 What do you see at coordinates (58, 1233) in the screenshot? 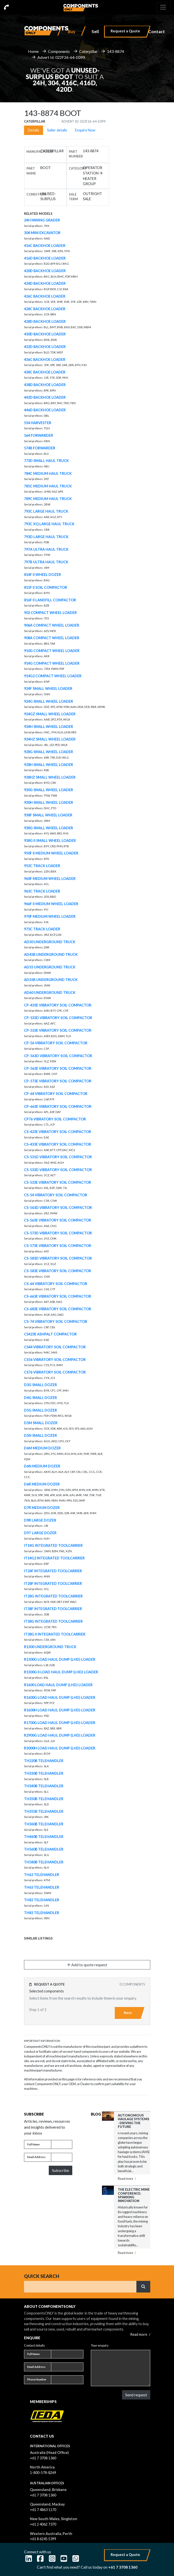
I see `CS-573D VIBRATORY SOIL COMPACTOR` at bounding box center [58, 1233].